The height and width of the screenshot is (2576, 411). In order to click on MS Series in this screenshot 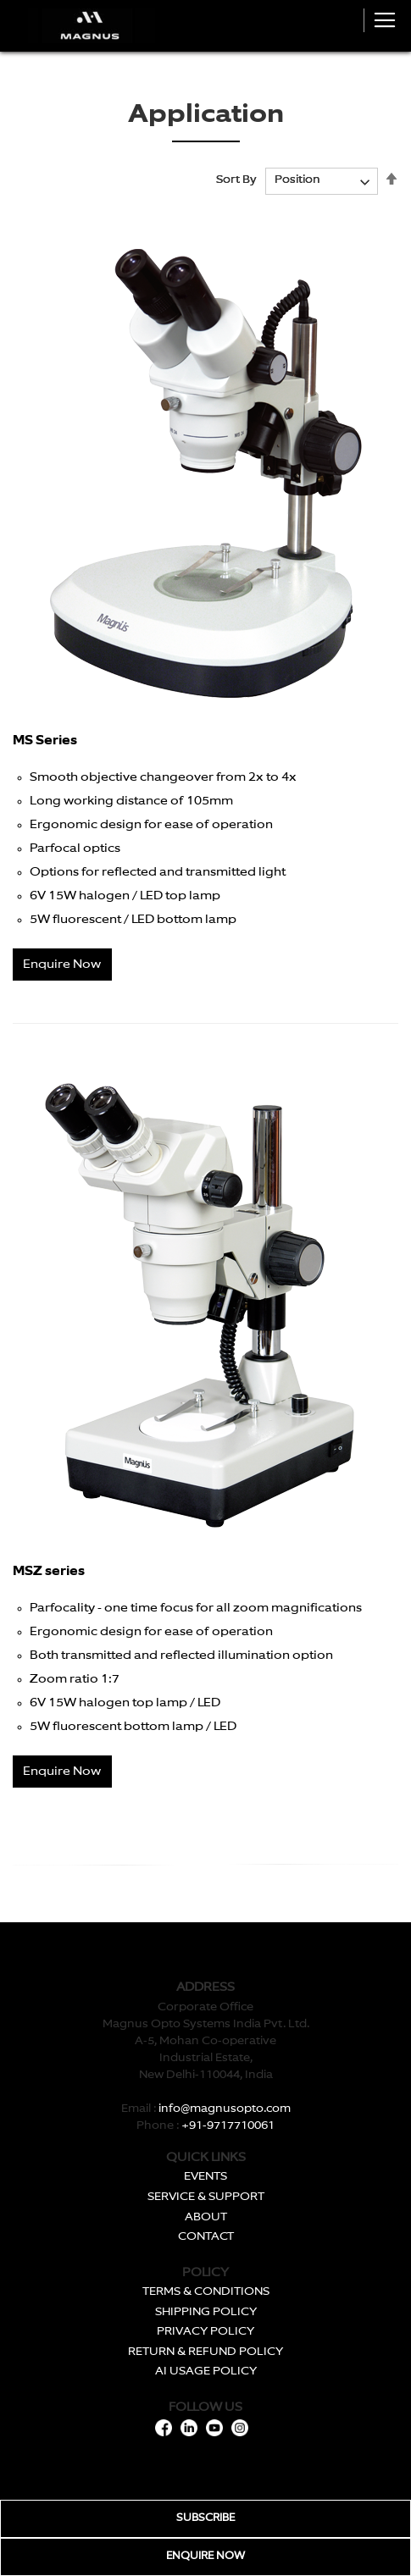, I will do `click(45, 740)`.